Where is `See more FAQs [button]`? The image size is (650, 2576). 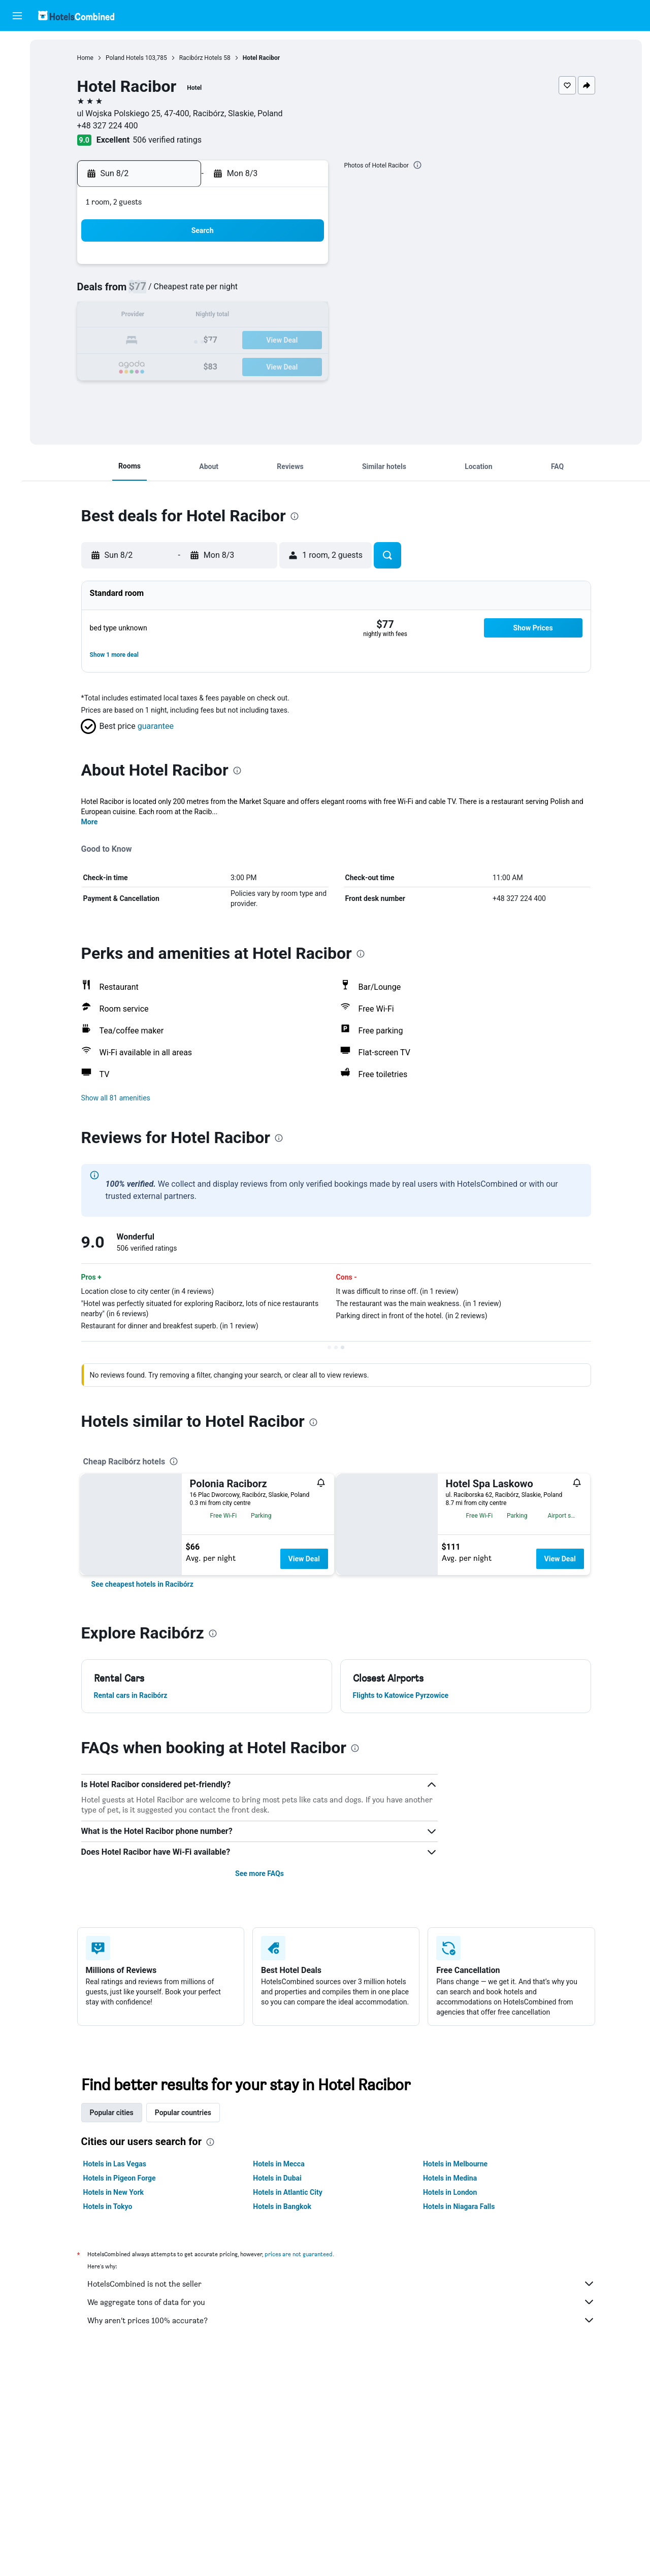
See more FAQs [button] is located at coordinates (266, 1873).